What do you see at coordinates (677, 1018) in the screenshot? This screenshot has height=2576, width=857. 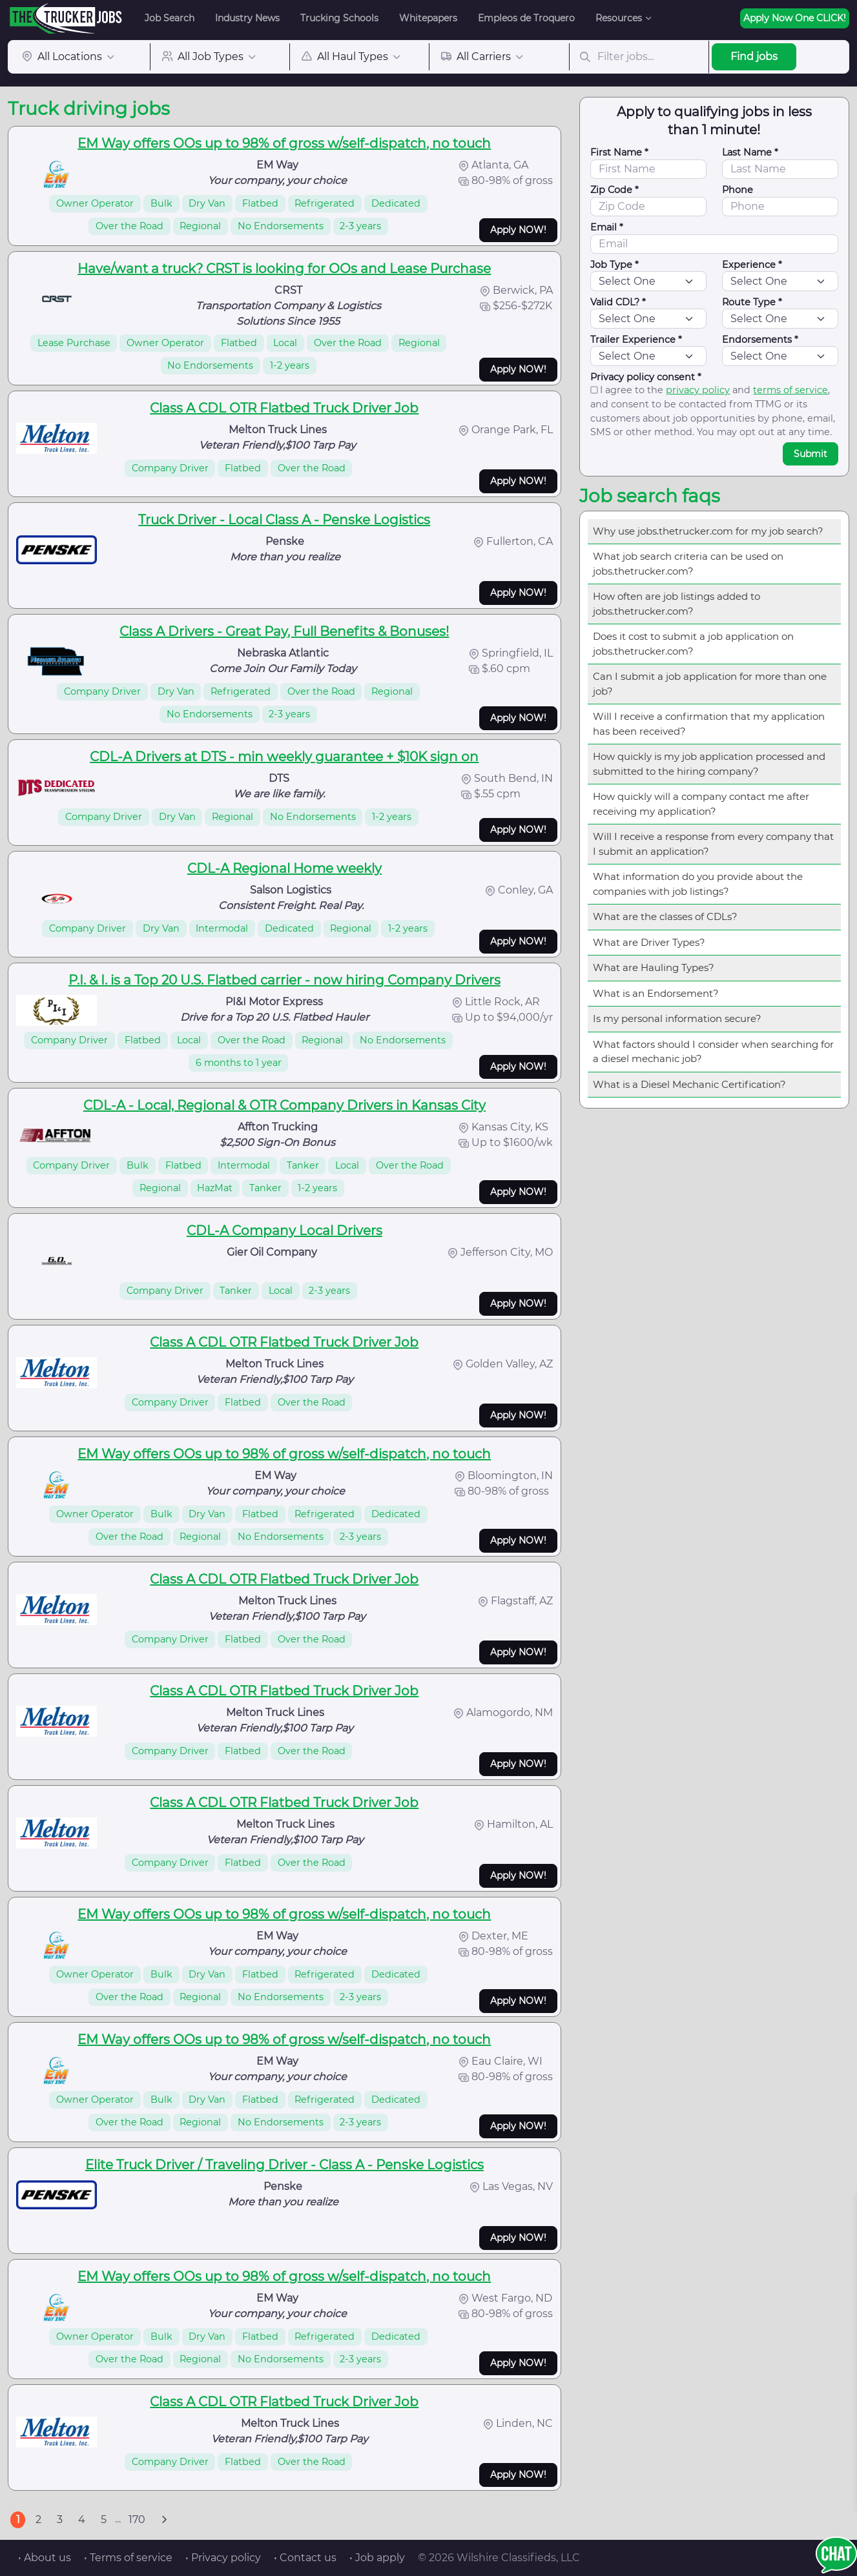 I see `Is my personal information secure?` at bounding box center [677, 1018].